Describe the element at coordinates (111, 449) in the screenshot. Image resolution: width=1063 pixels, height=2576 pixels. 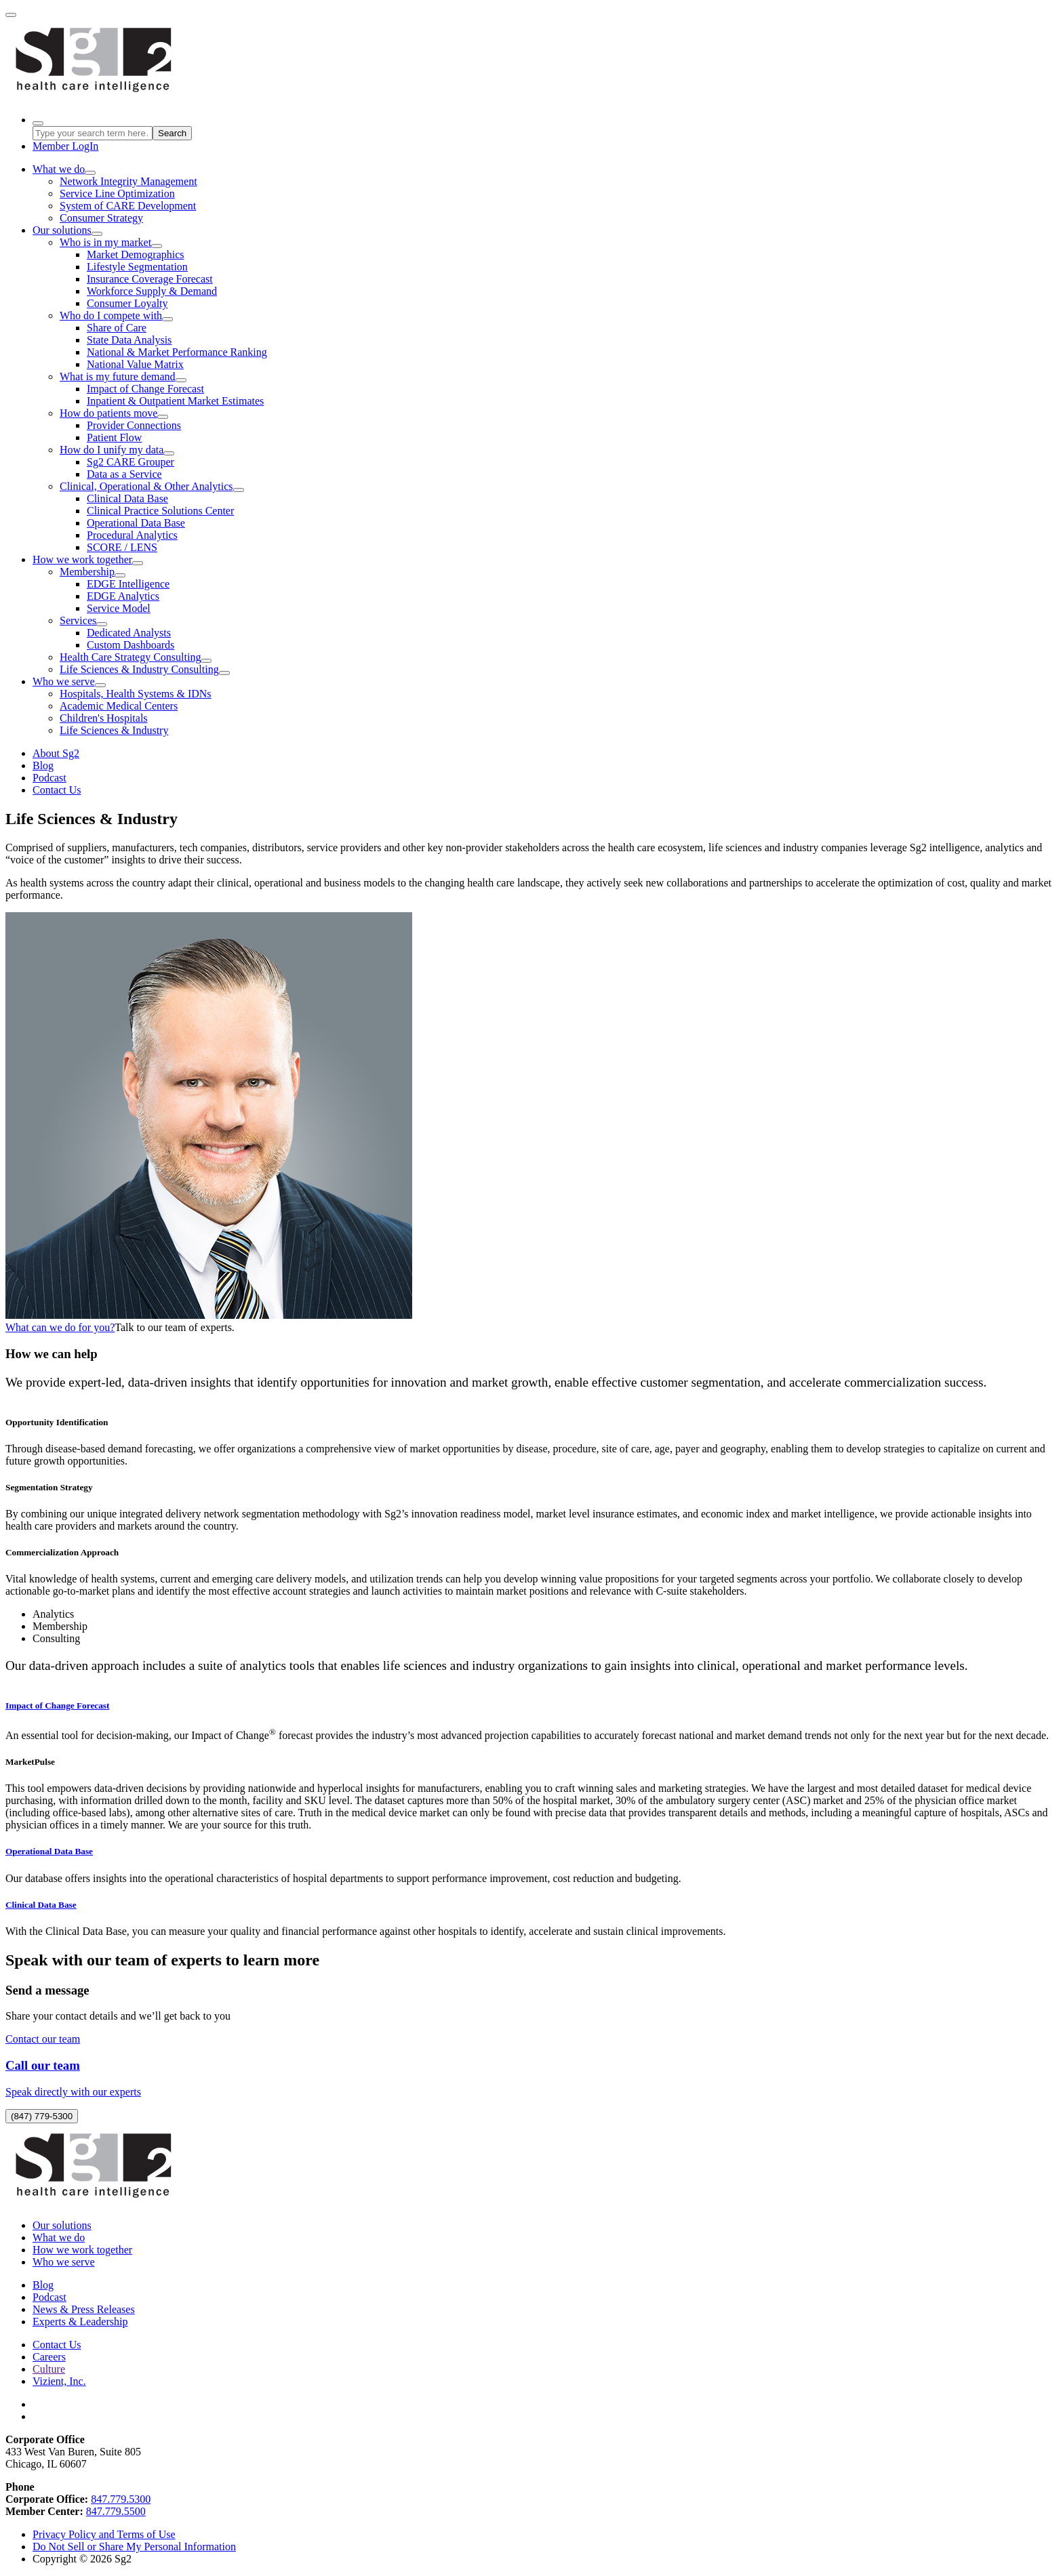
I see `How do I unify my data` at that location.